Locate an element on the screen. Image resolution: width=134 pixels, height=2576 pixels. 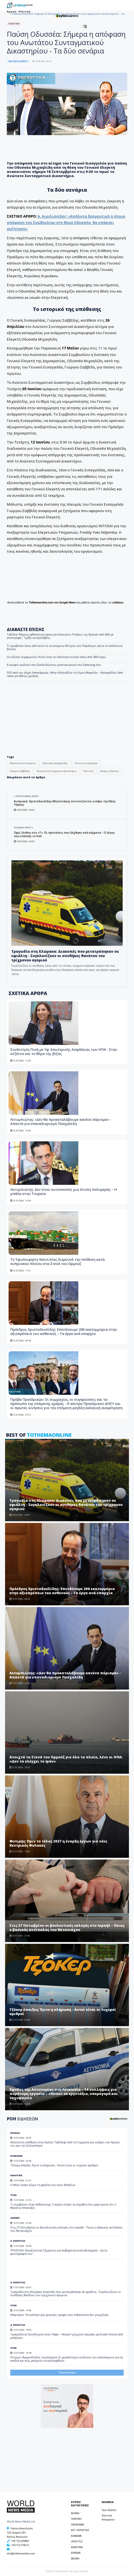
Περισσότερα is located at coordinates (67, 2372).